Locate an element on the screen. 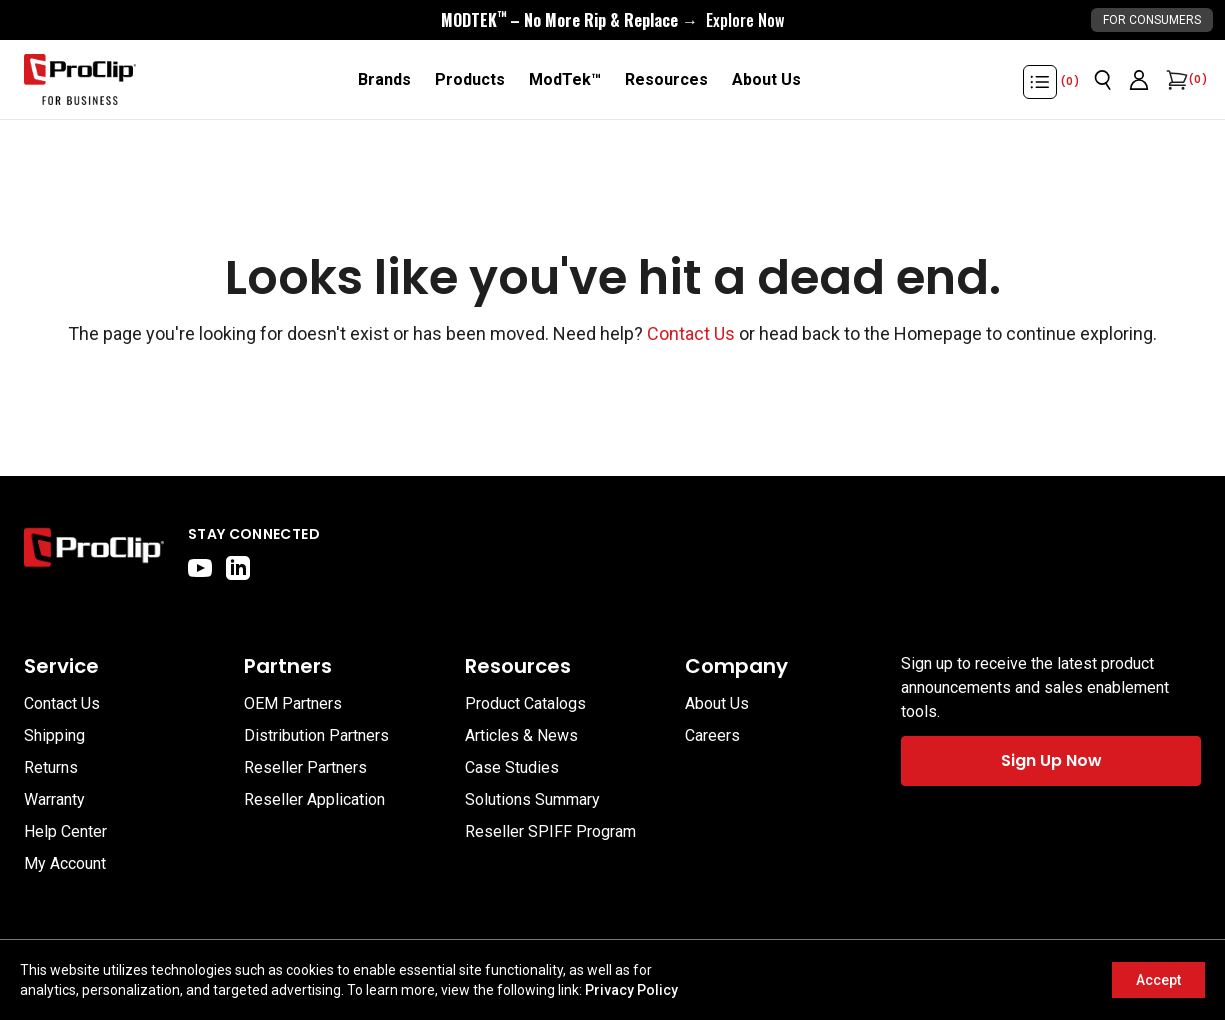  Help Center is located at coordinates (65, 831).